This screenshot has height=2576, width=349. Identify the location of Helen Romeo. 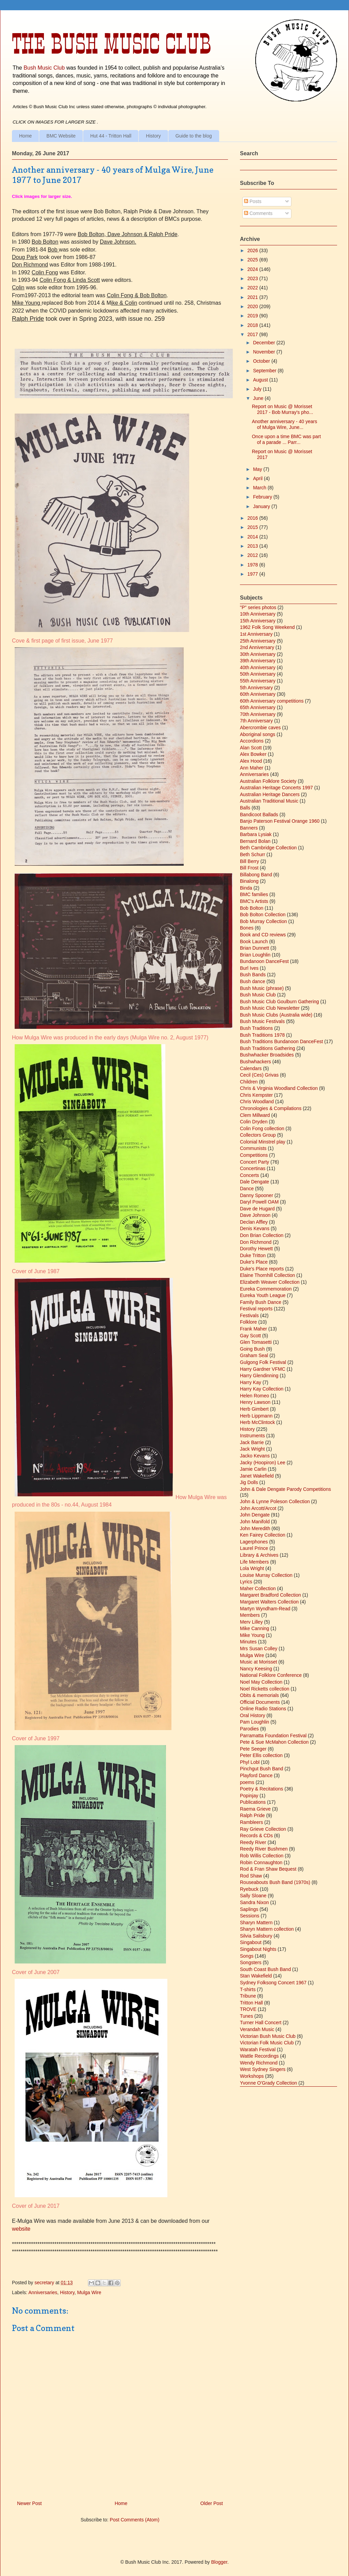
(254, 1395).